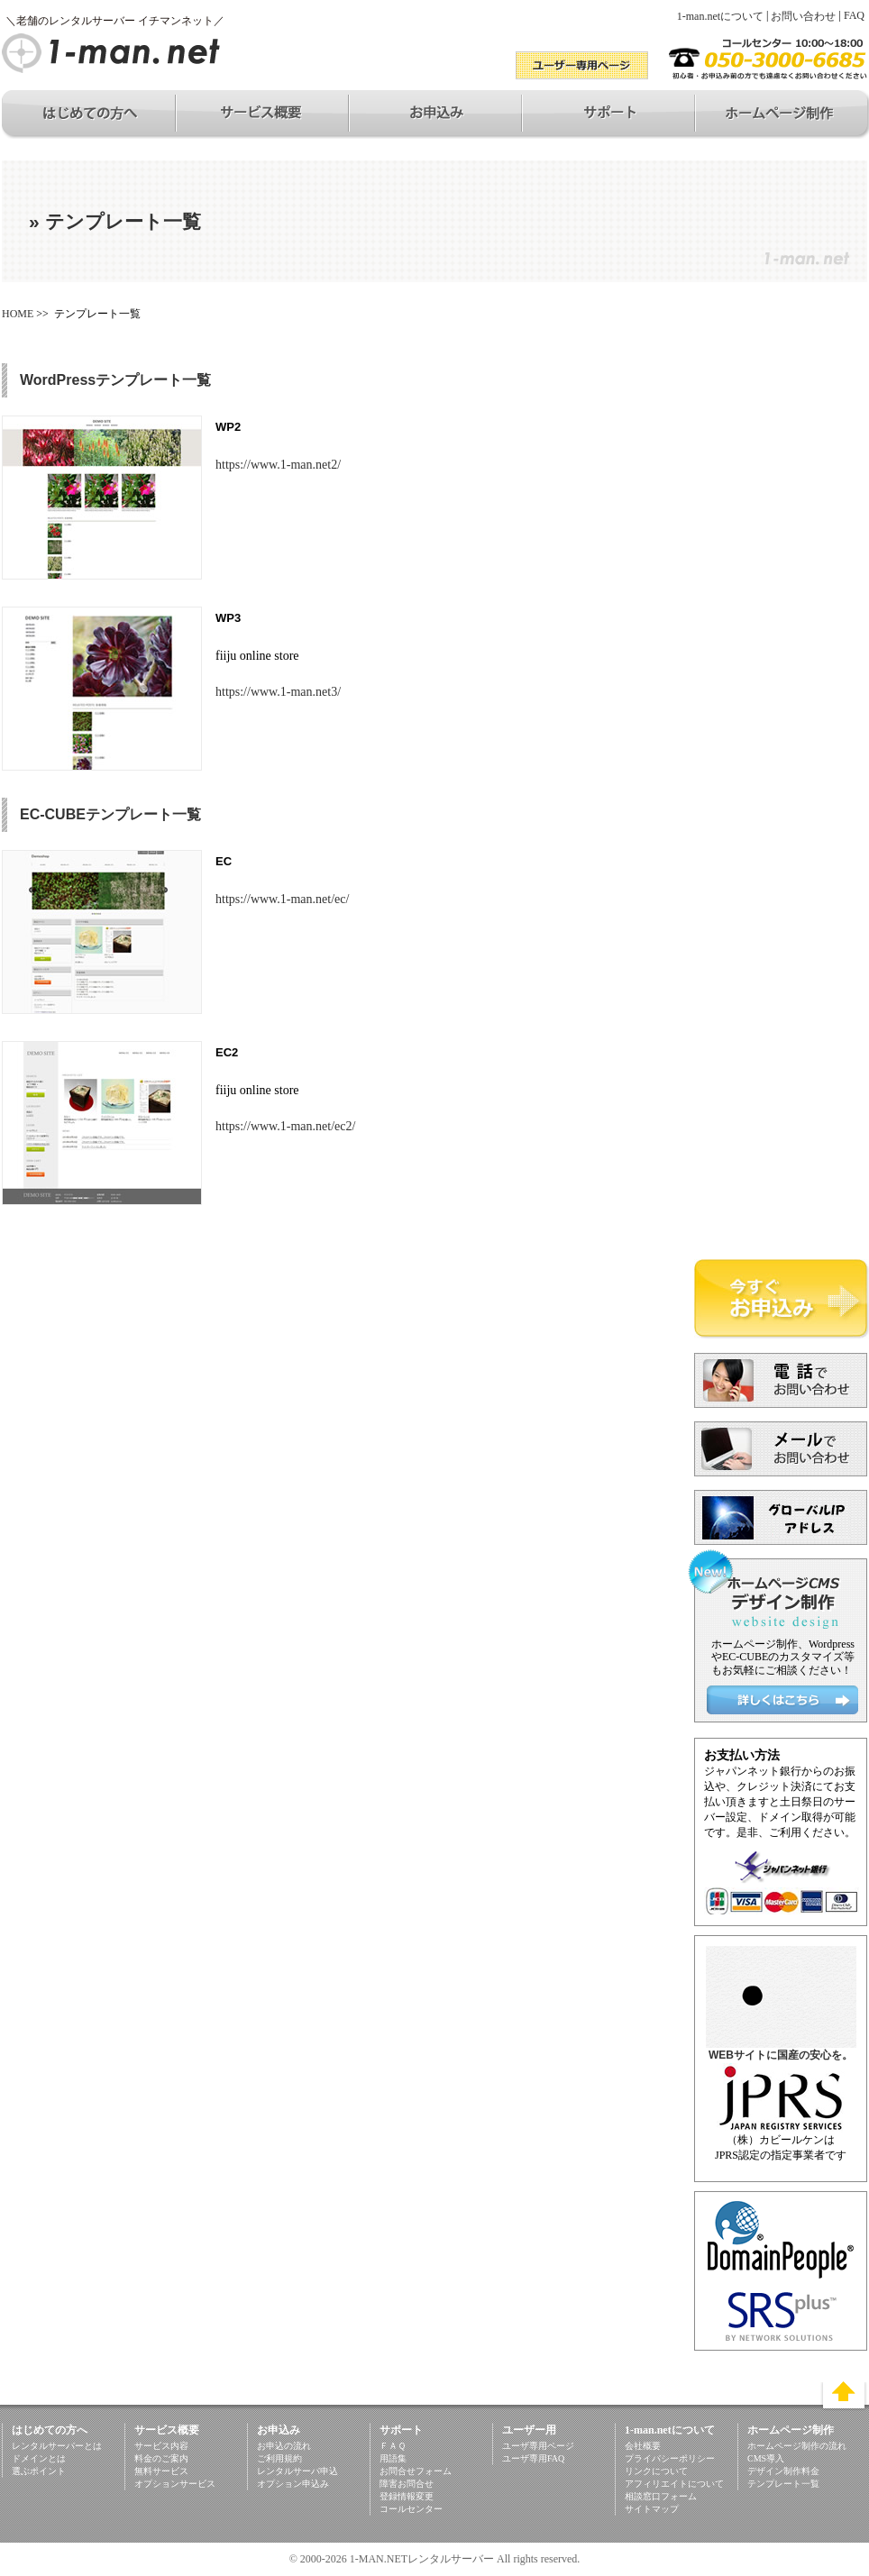 This screenshot has height=2576, width=869. What do you see at coordinates (174, 2484) in the screenshot?
I see `オプションサービス` at bounding box center [174, 2484].